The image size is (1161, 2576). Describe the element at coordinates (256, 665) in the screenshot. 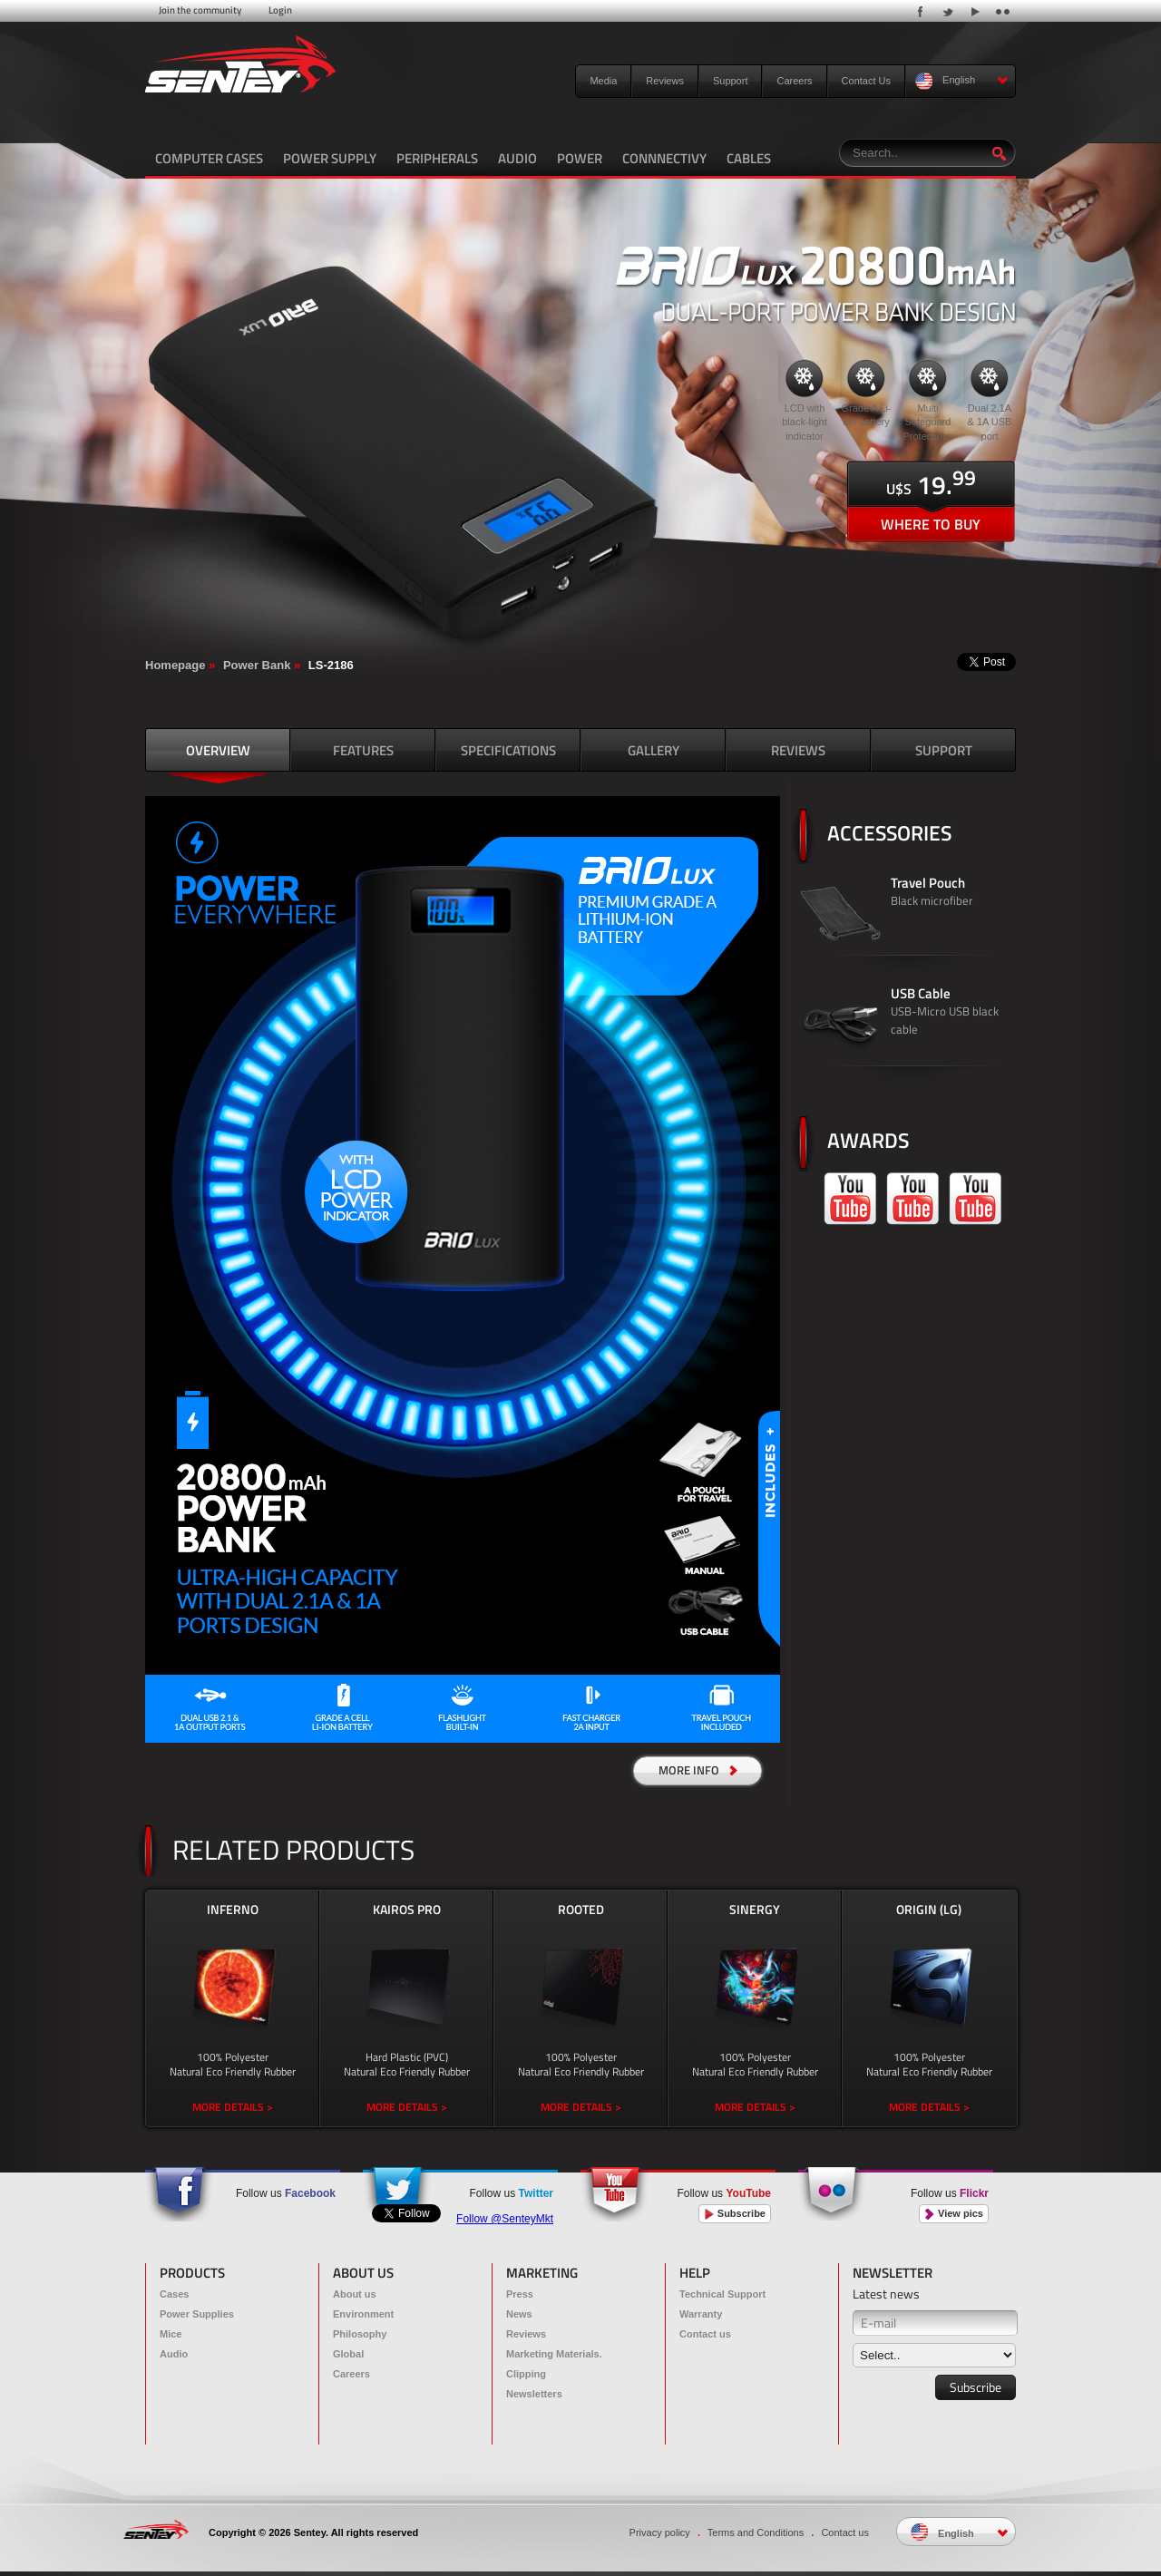

I see `Power Bank` at that location.